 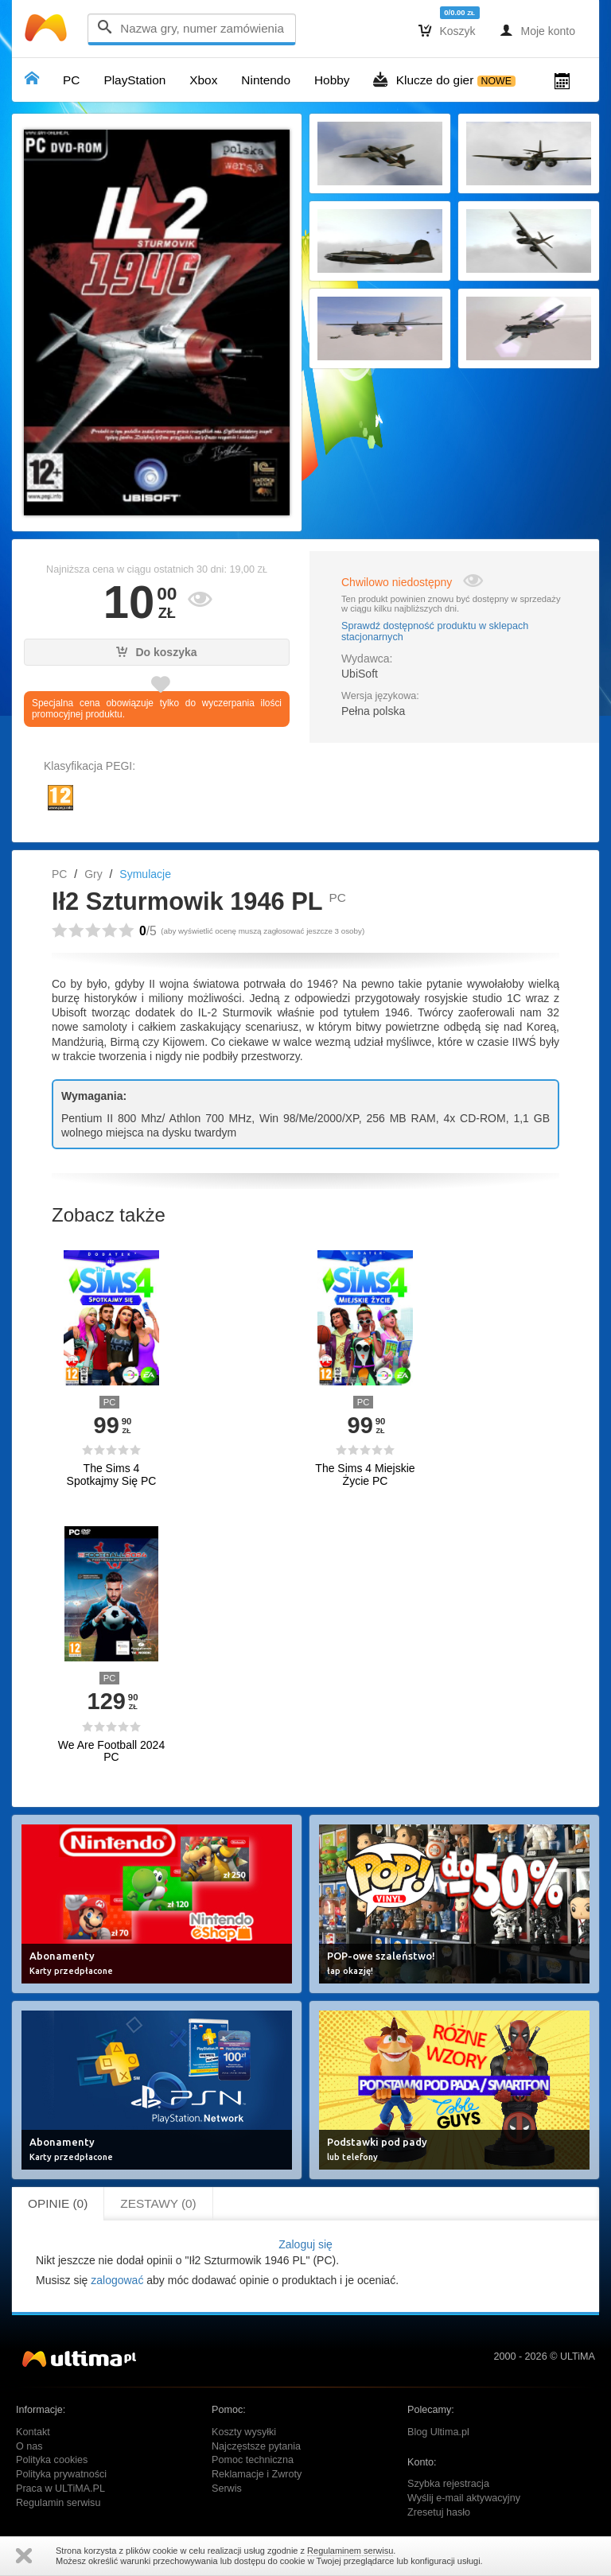 I want to click on Szybka rejestracja, so click(x=448, y=2483).